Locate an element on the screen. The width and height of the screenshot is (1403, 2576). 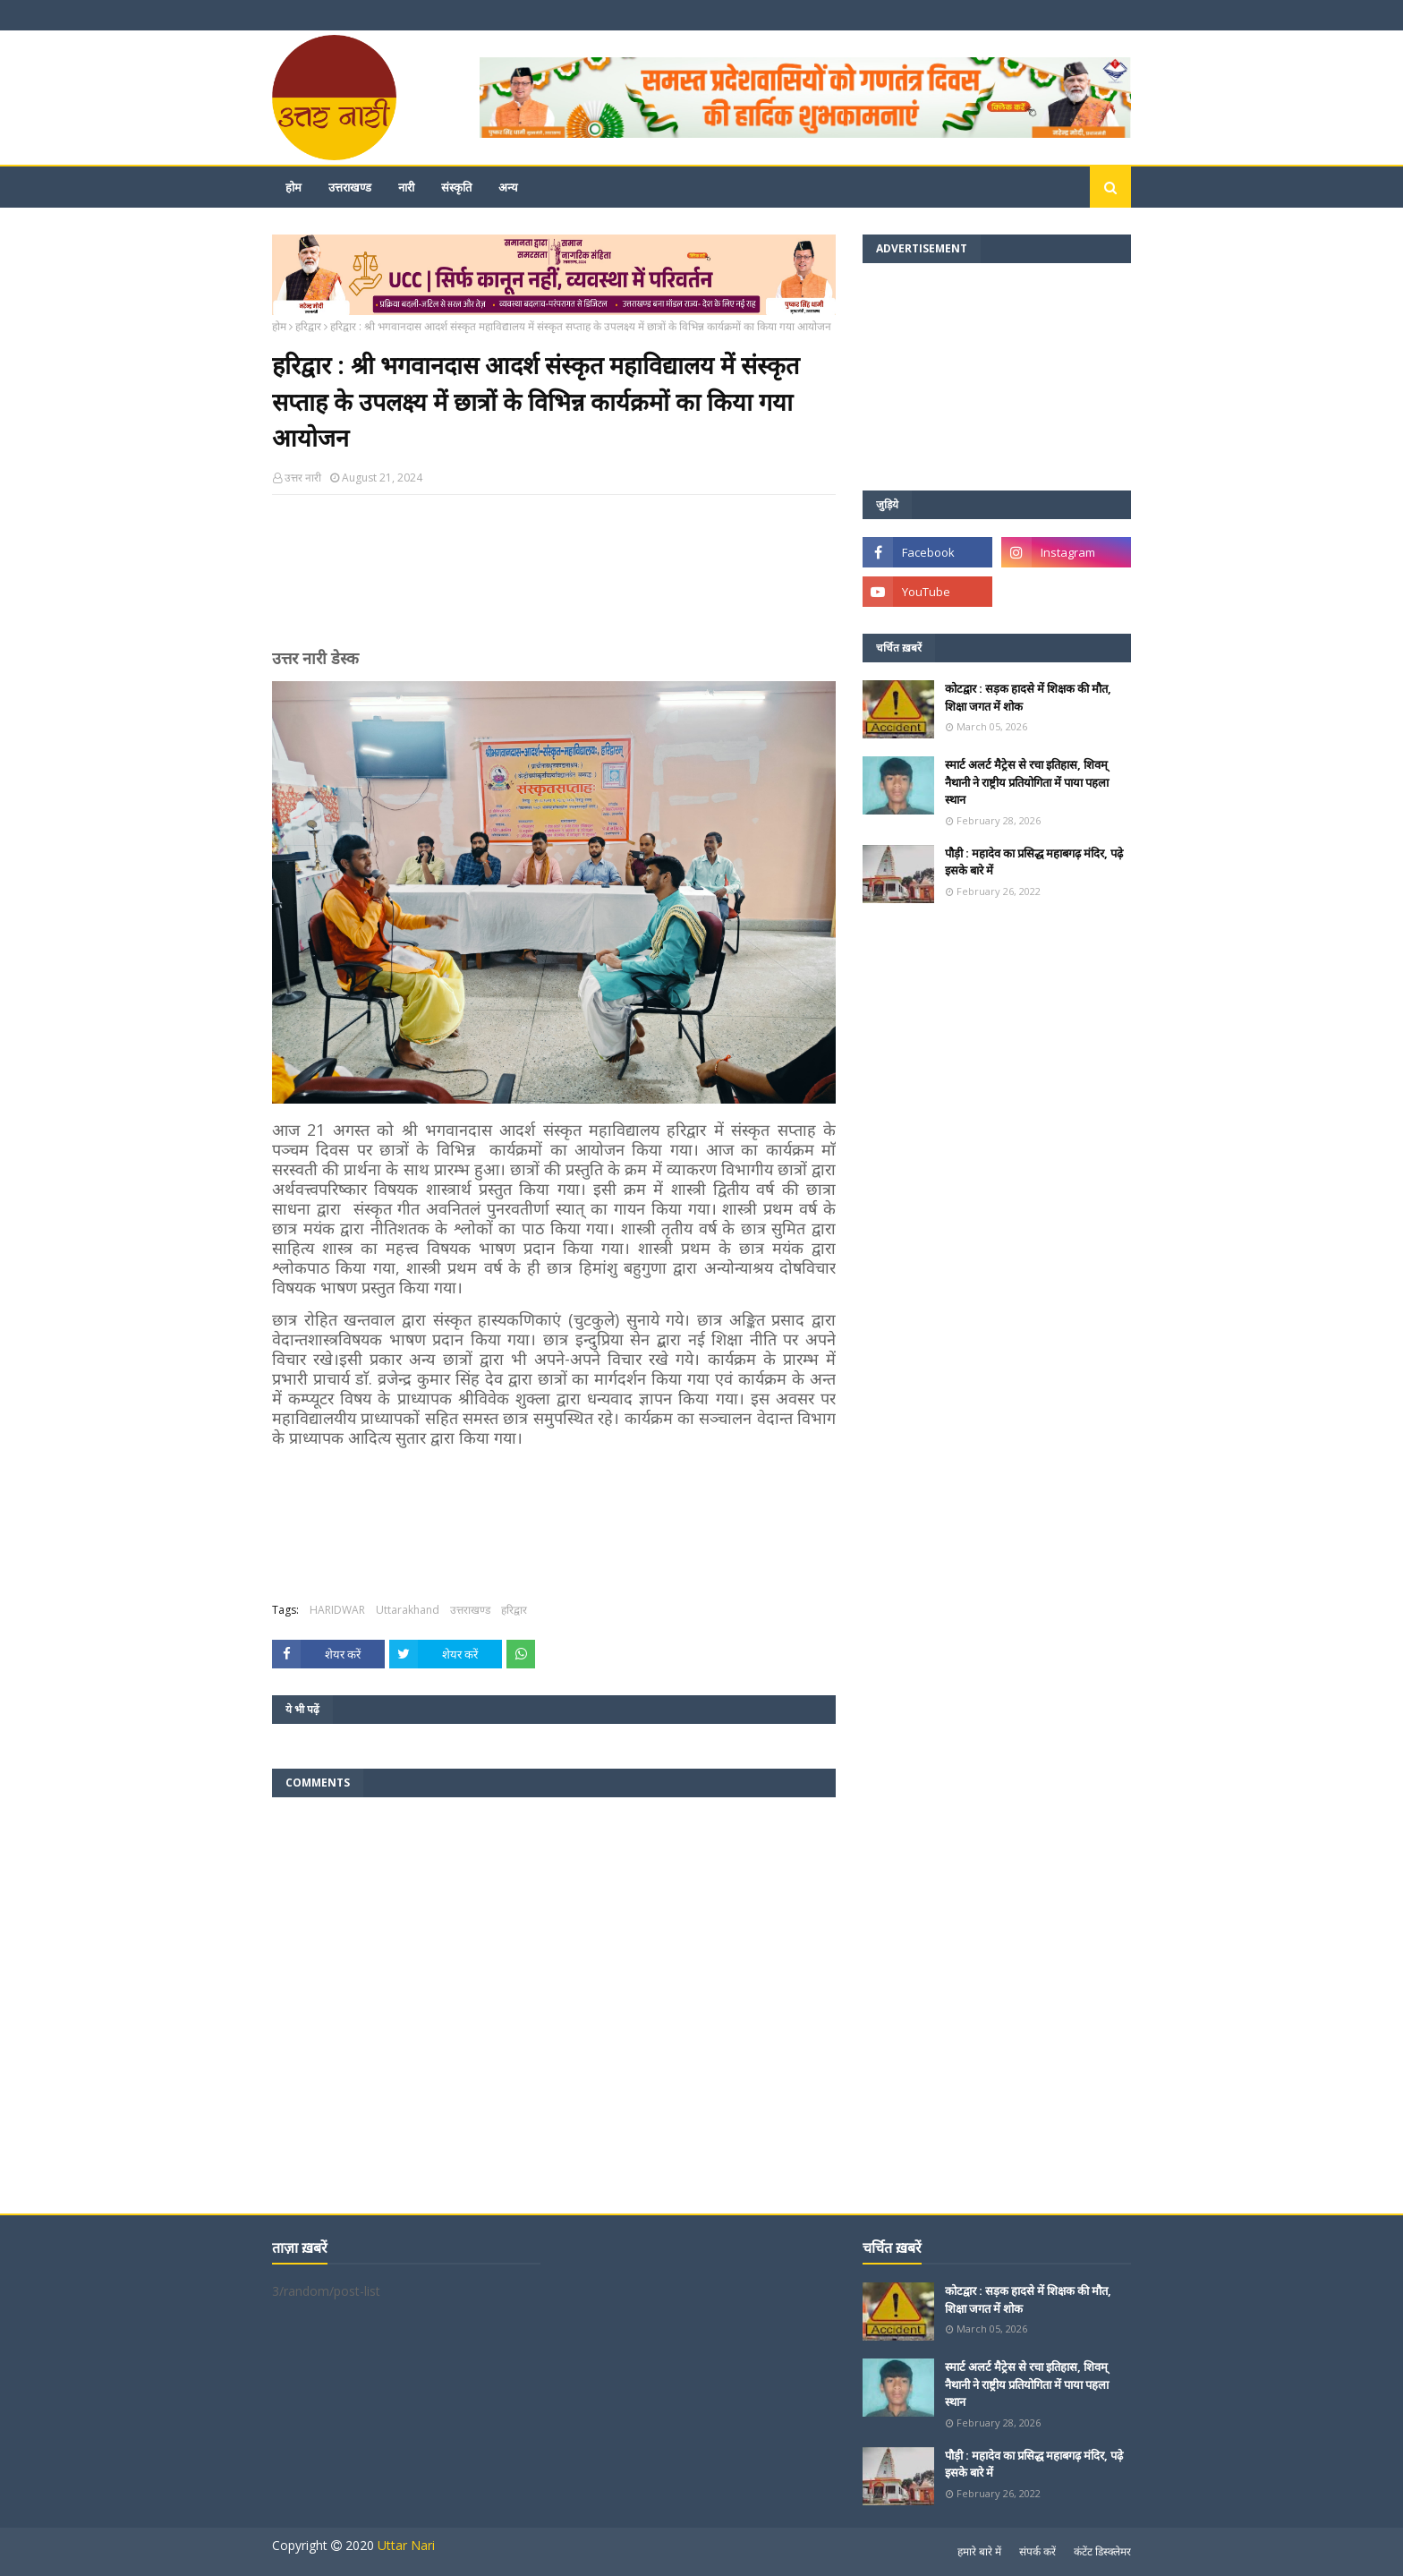
स्मार्ट अलर्ट मैट्रेस से रचा इतिहास, शिवम् नैथानी ने राष्ट्रीय प्रतियोगिता में पाया पहला स्थान is located at coordinates (1027, 781).